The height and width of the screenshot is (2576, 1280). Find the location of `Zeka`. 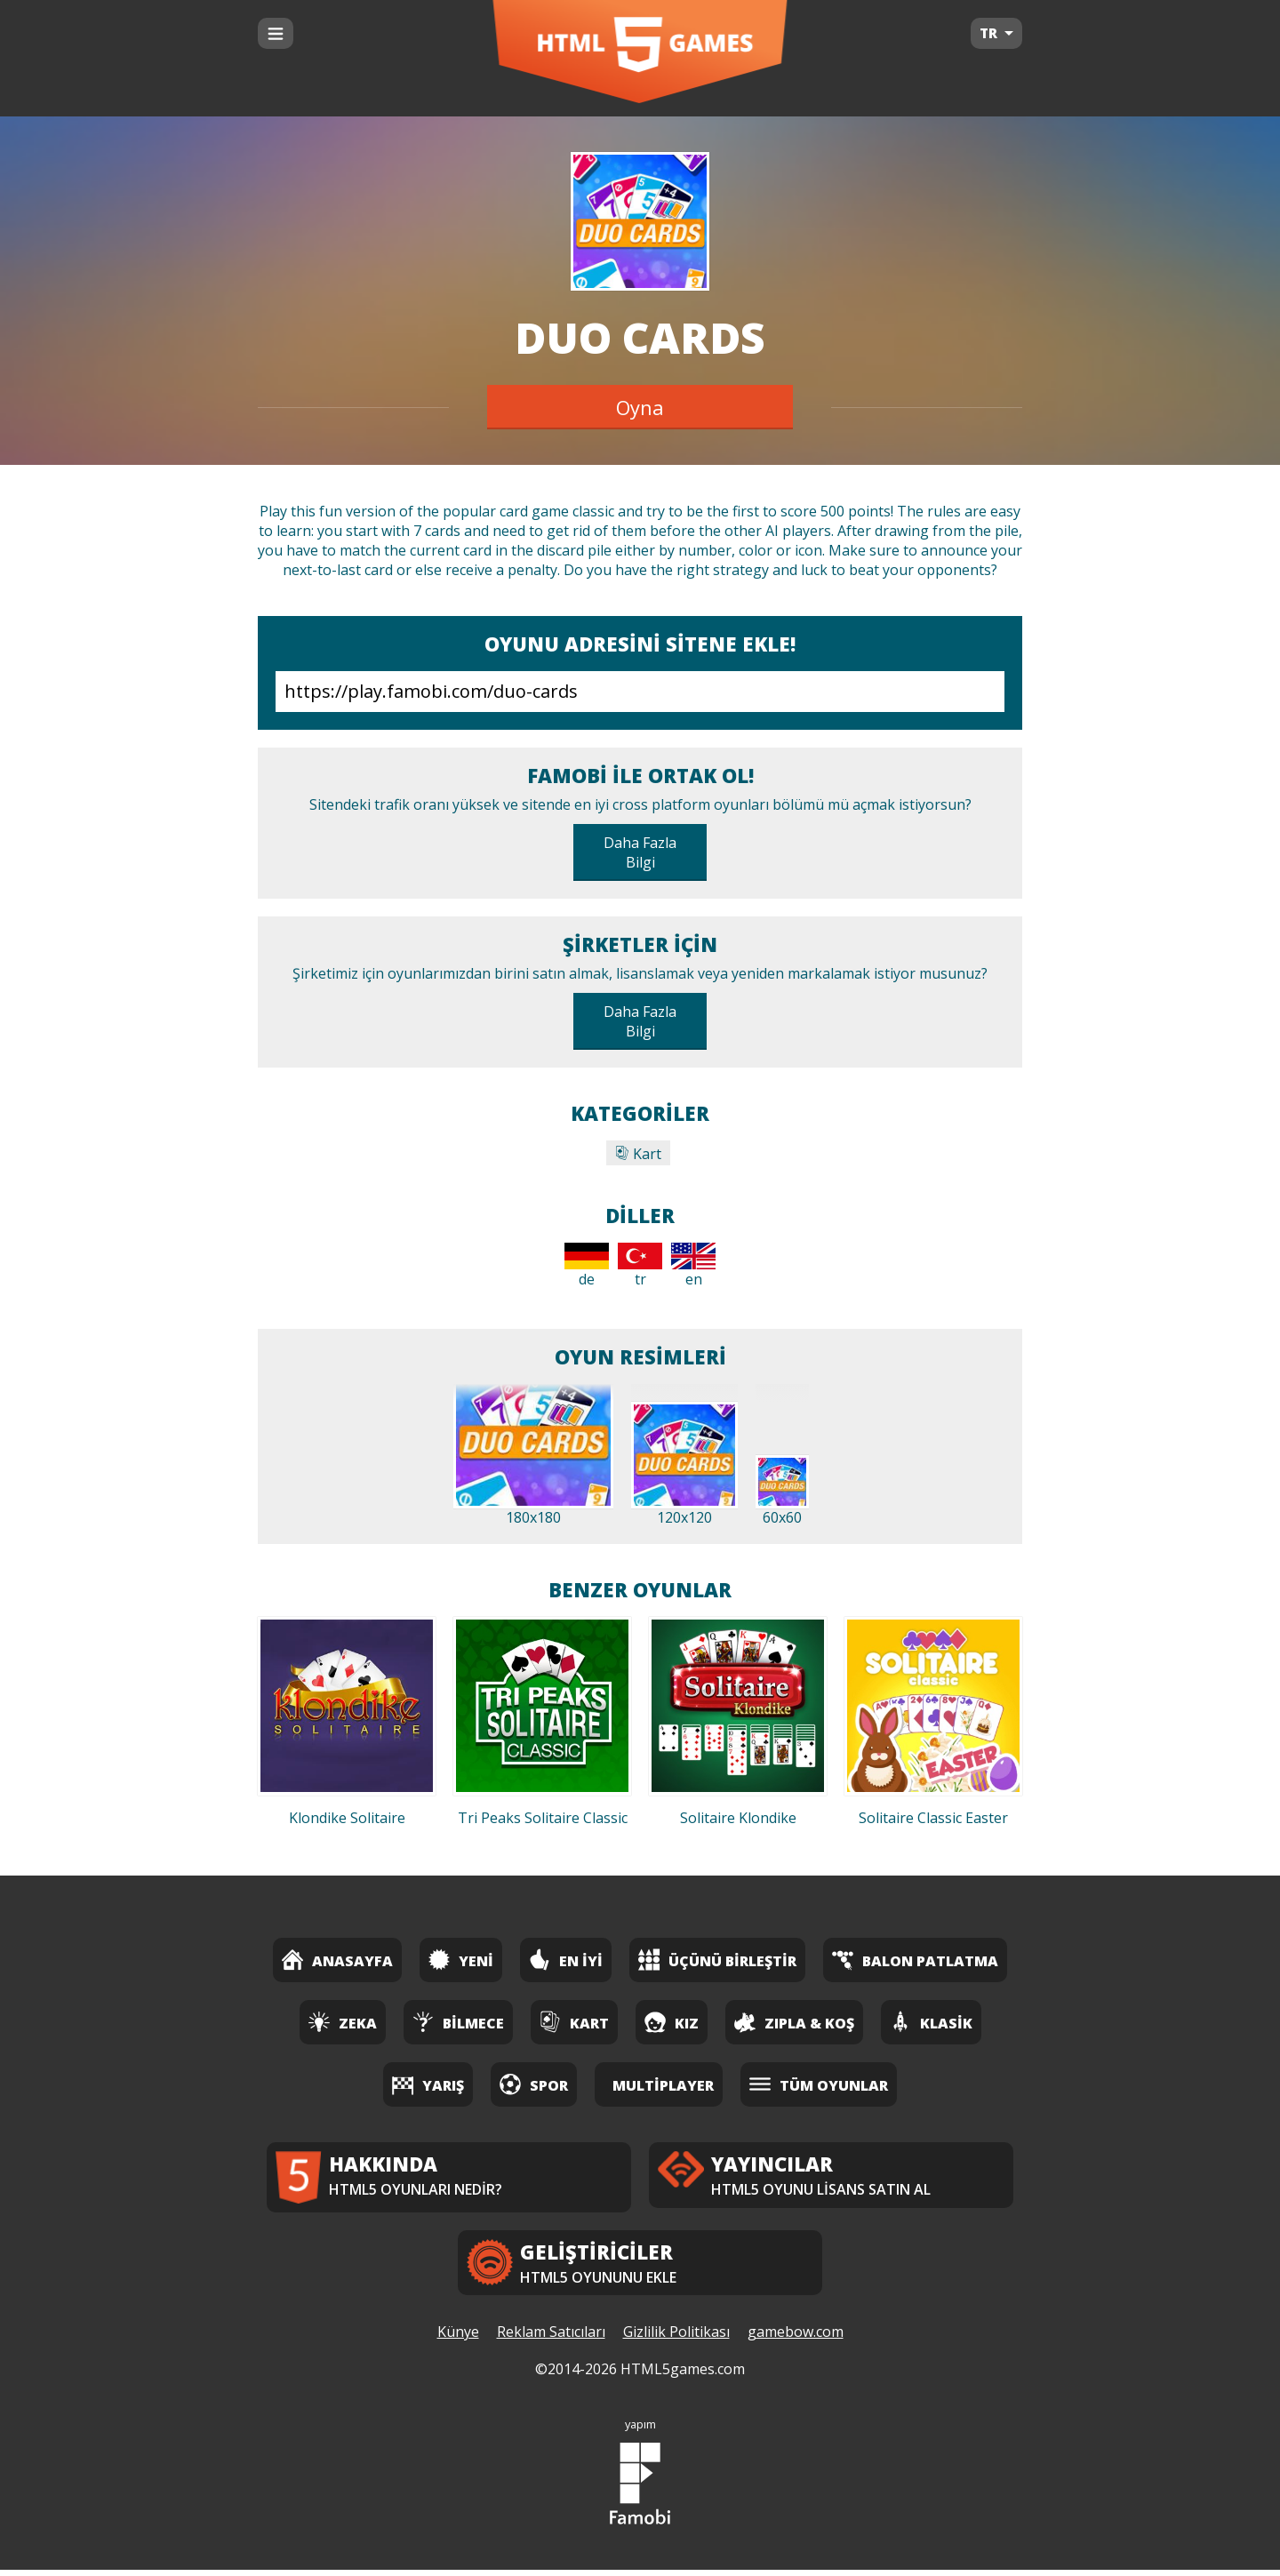

Zeka is located at coordinates (342, 2022).